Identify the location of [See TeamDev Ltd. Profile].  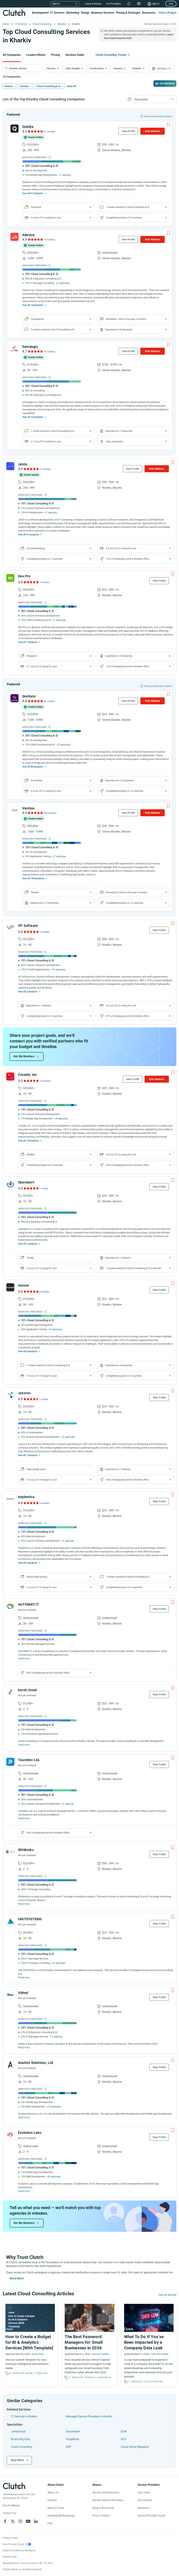
(10, 1762).